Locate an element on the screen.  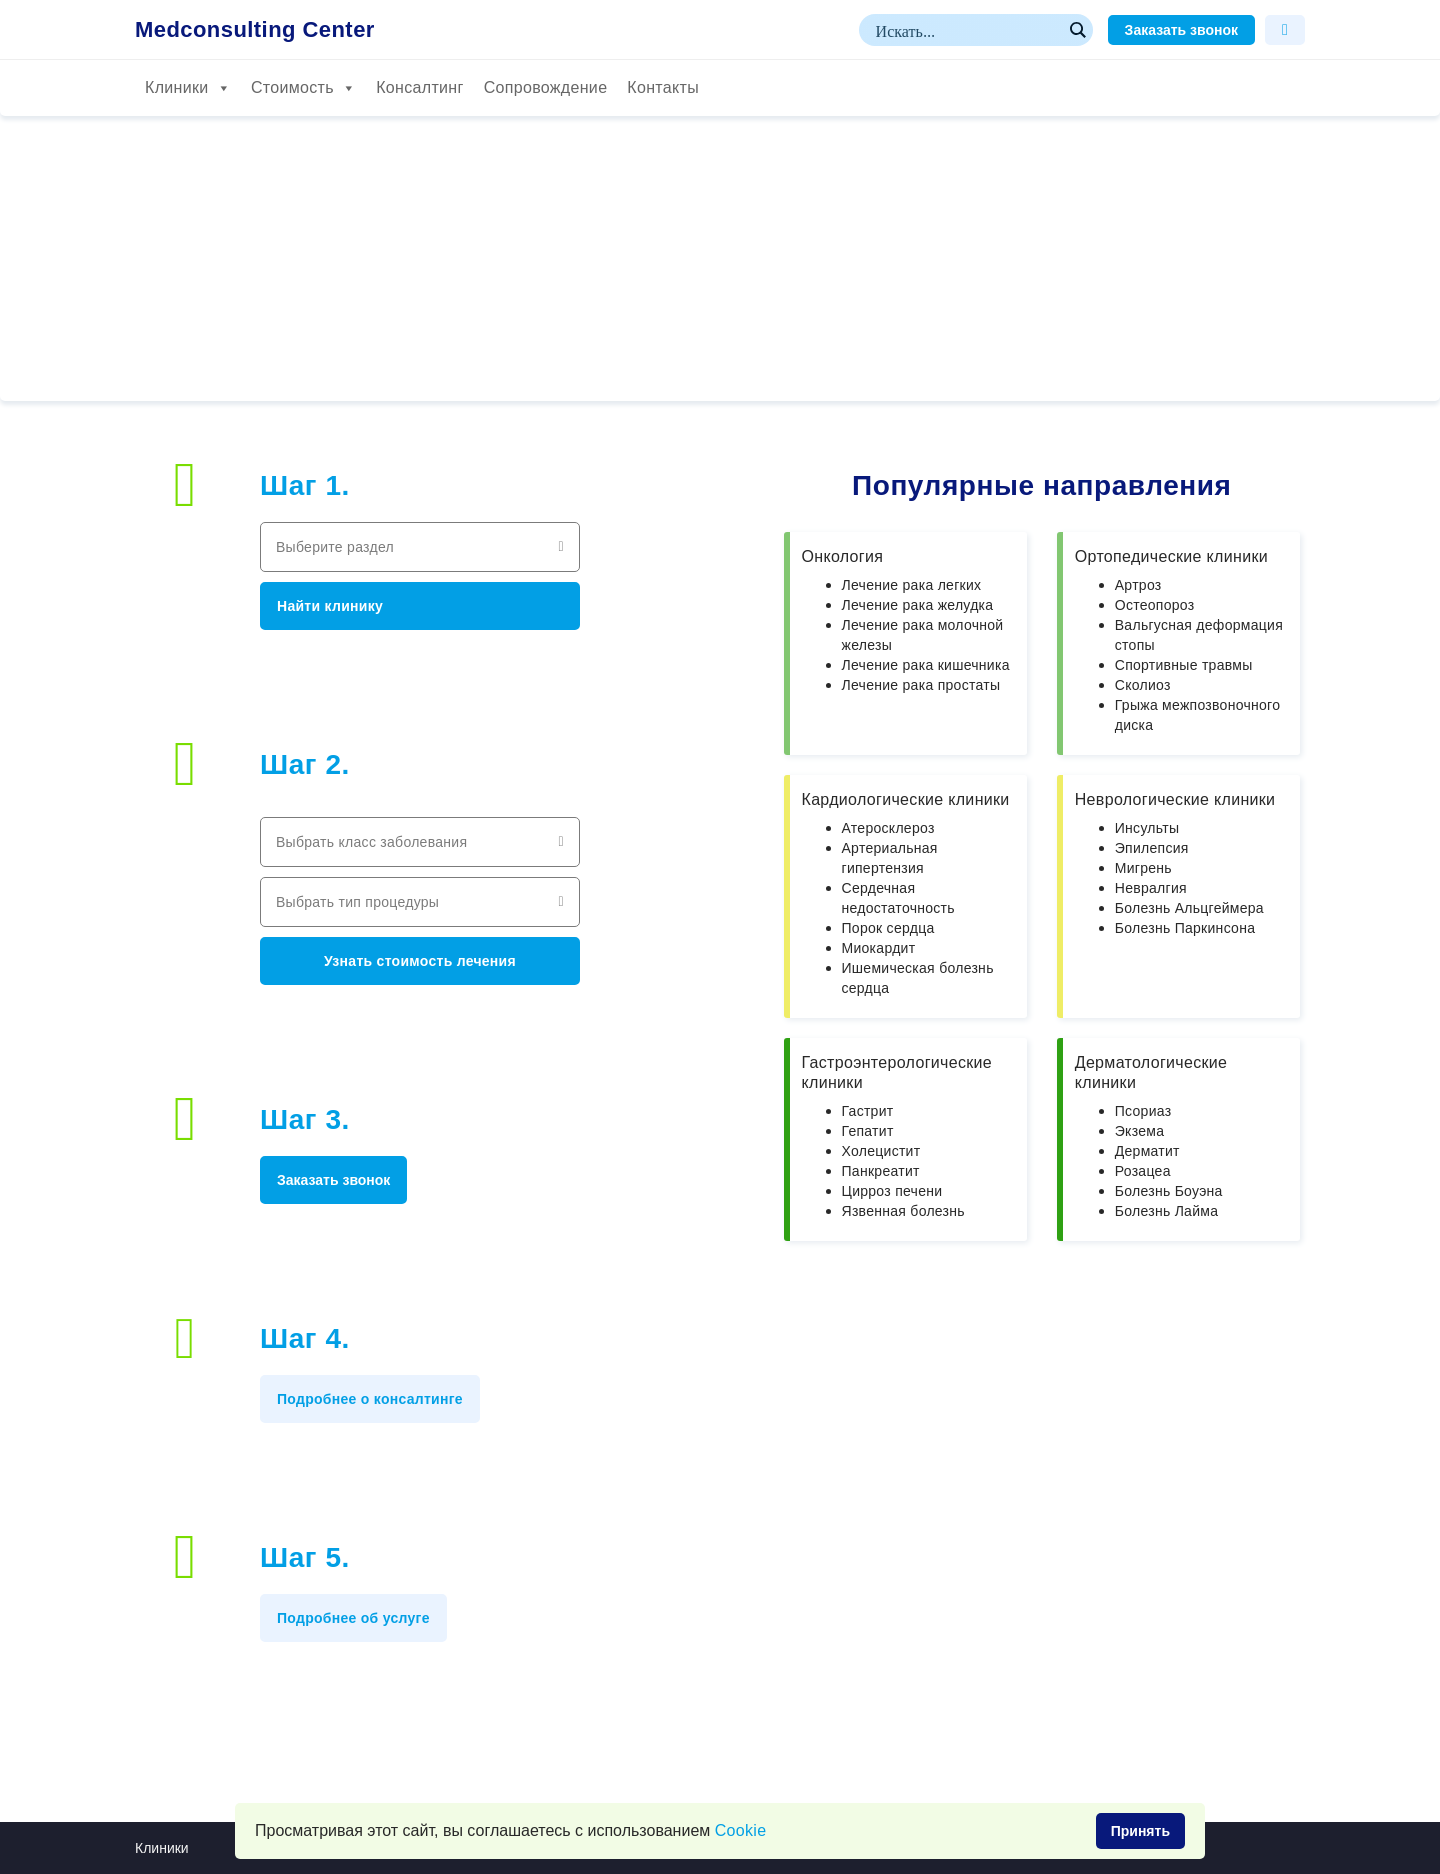
Язвенная болезнь is located at coordinates (903, 1211).